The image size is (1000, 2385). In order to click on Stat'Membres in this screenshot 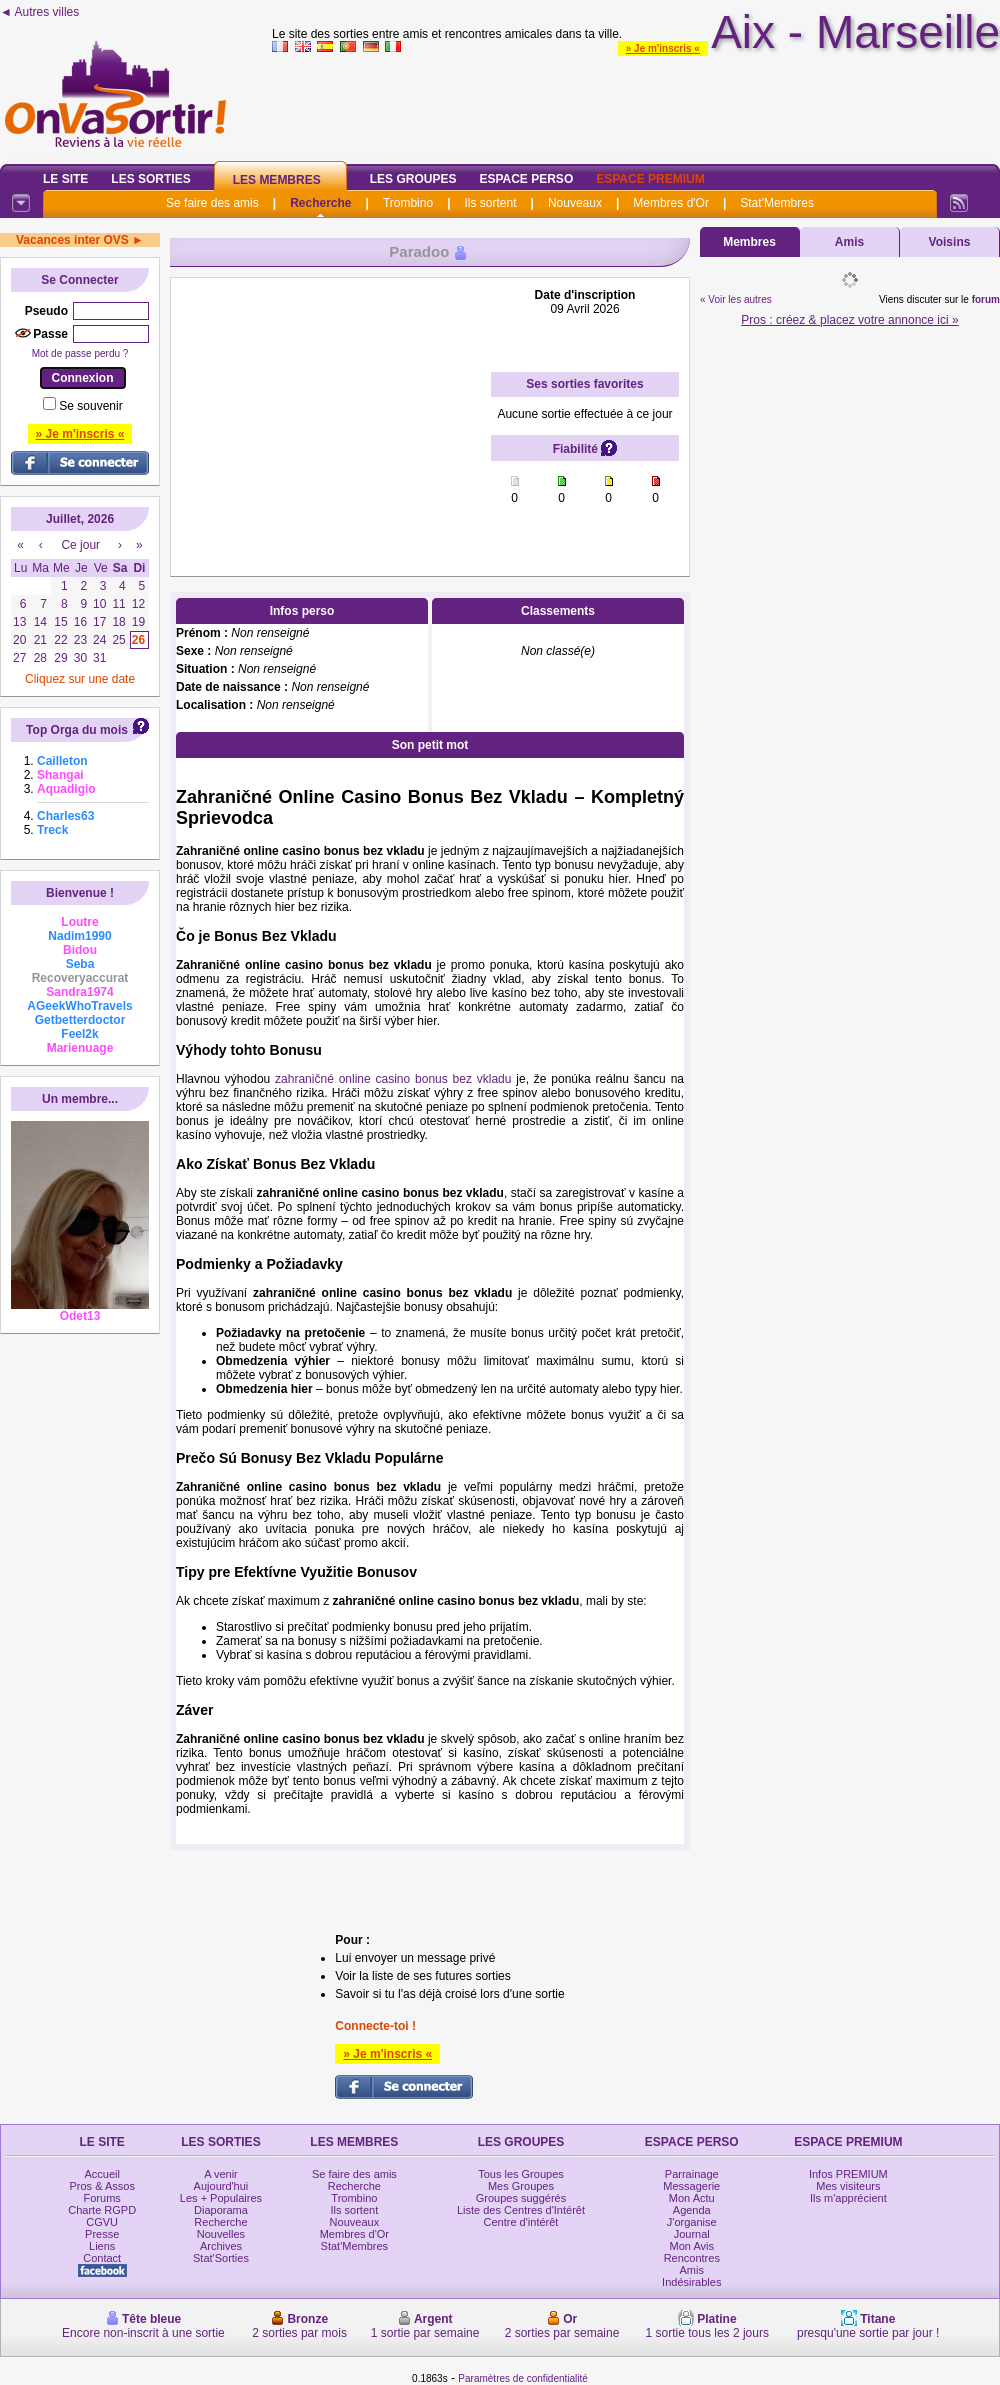, I will do `click(777, 203)`.